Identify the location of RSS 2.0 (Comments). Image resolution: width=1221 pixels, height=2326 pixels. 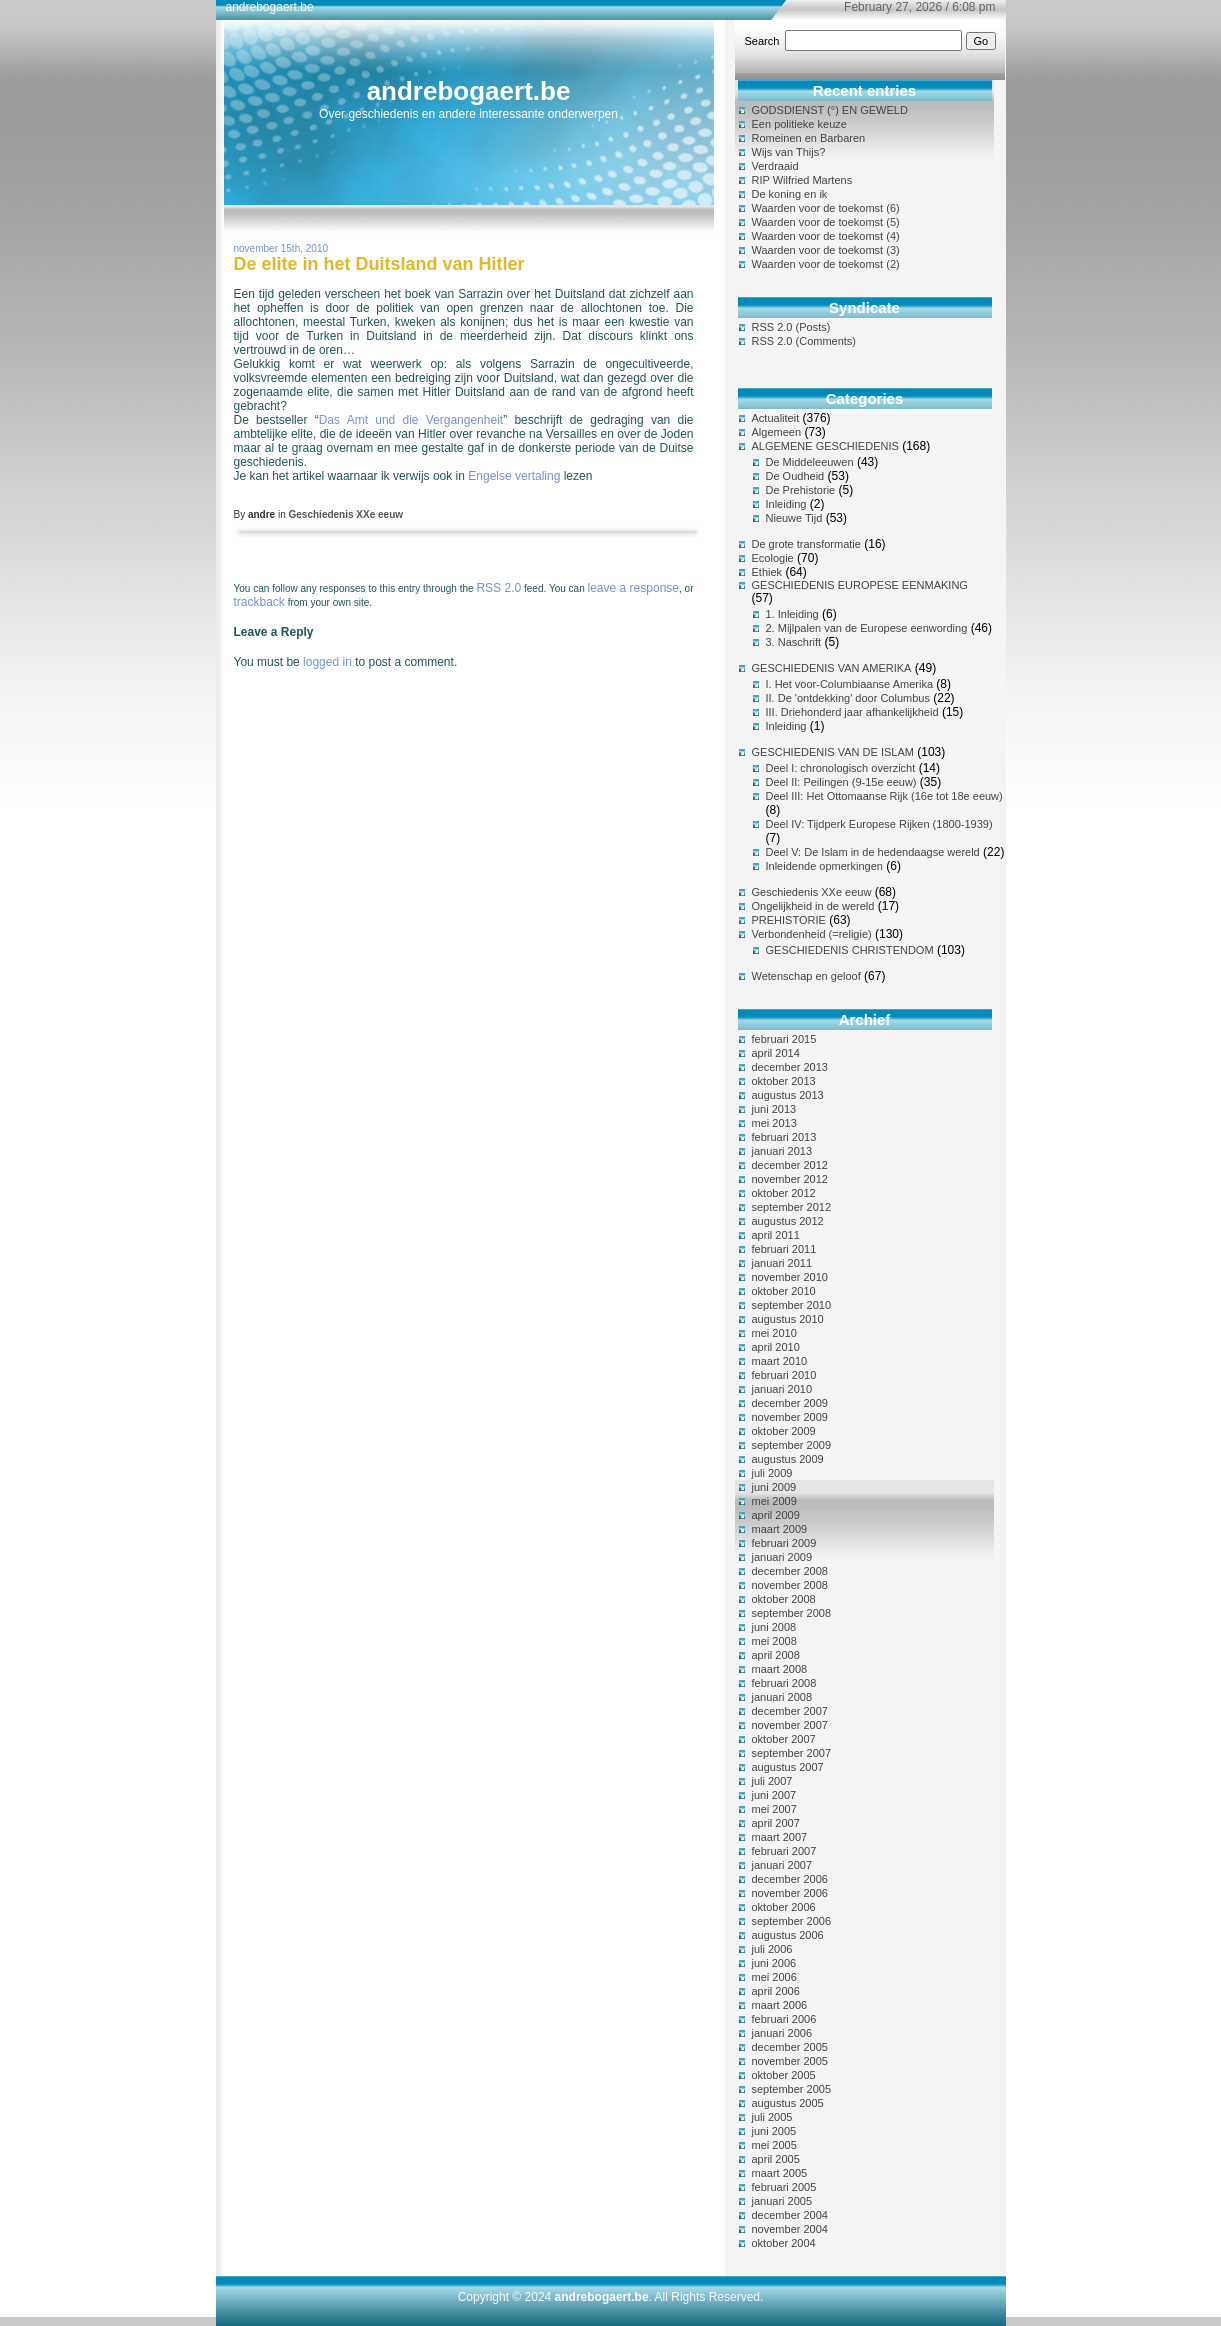
(804, 341).